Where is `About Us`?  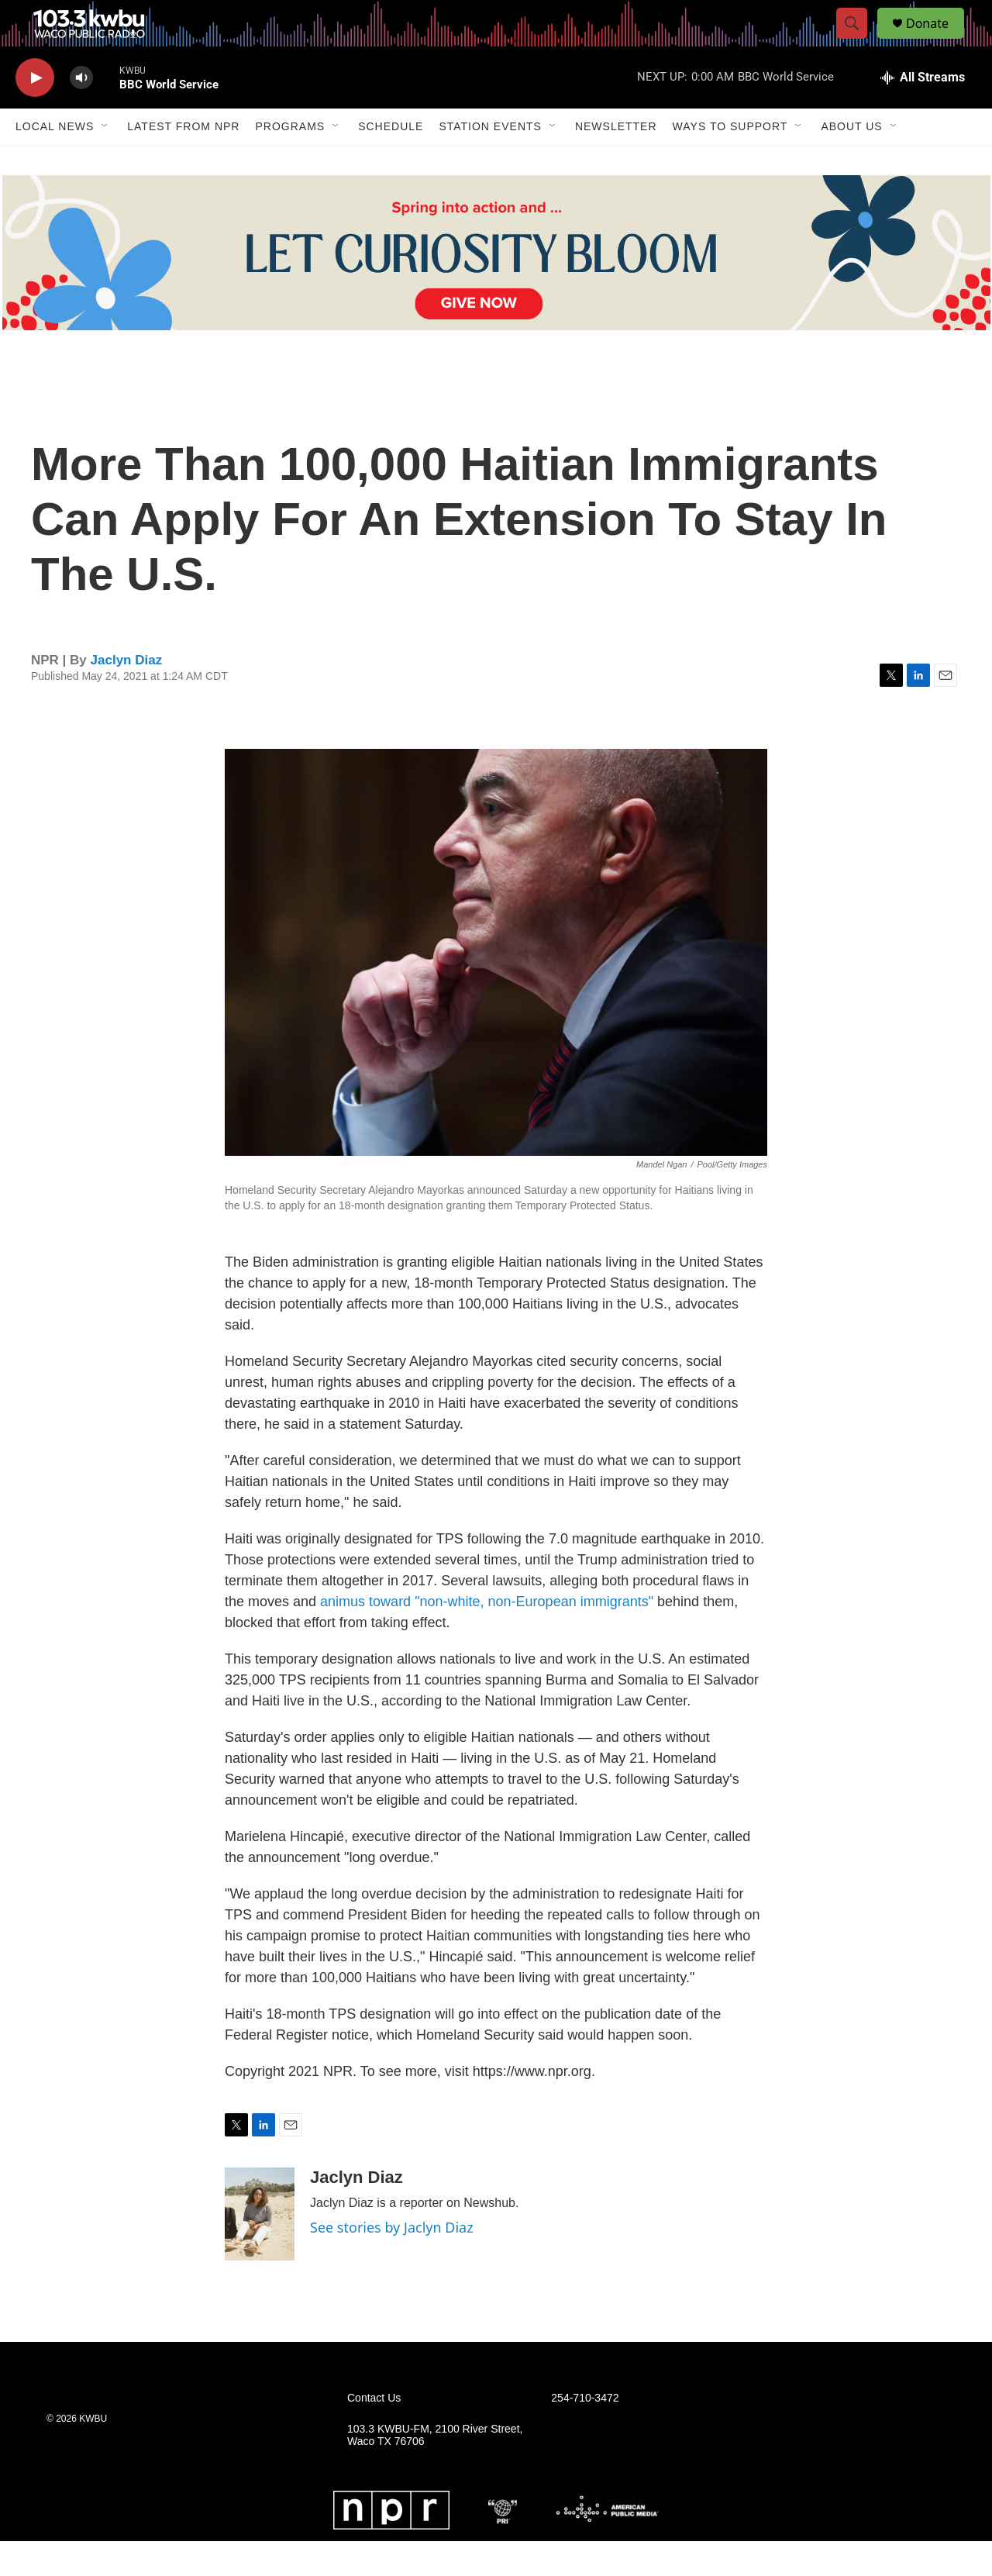
About Us is located at coordinates (851, 161).